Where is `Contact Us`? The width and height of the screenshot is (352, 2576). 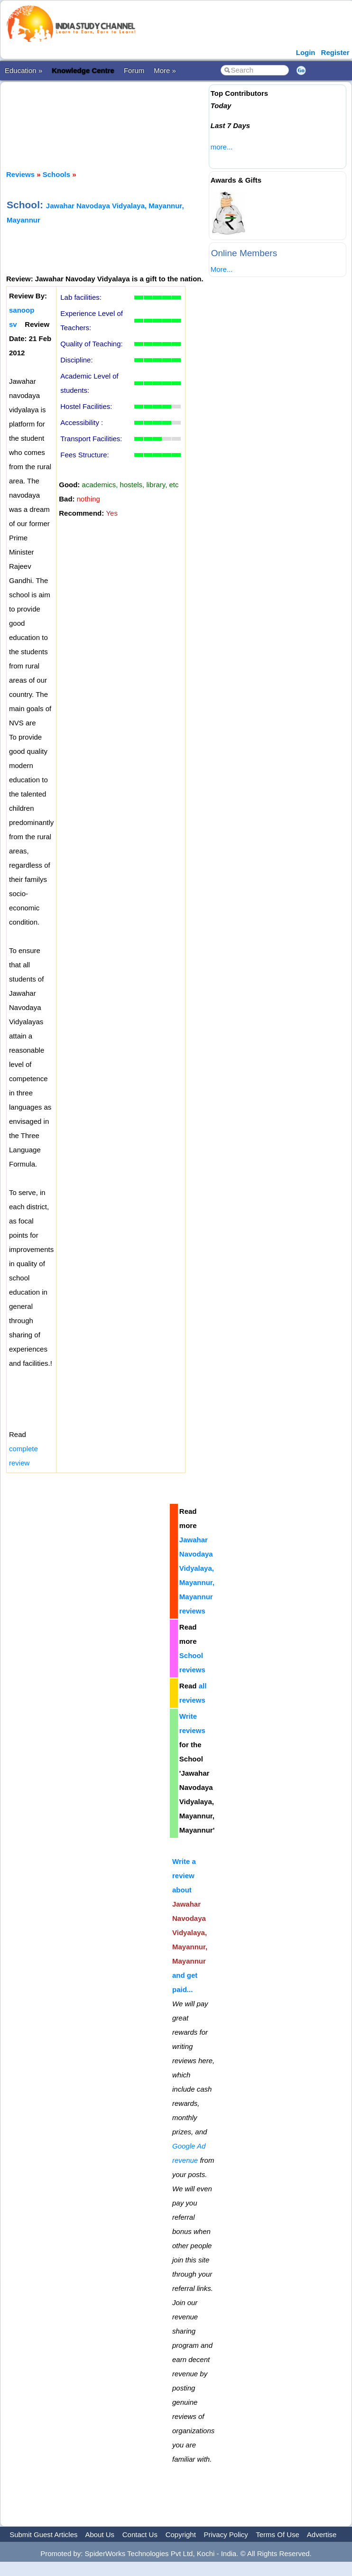
Contact Us is located at coordinates (139, 2534).